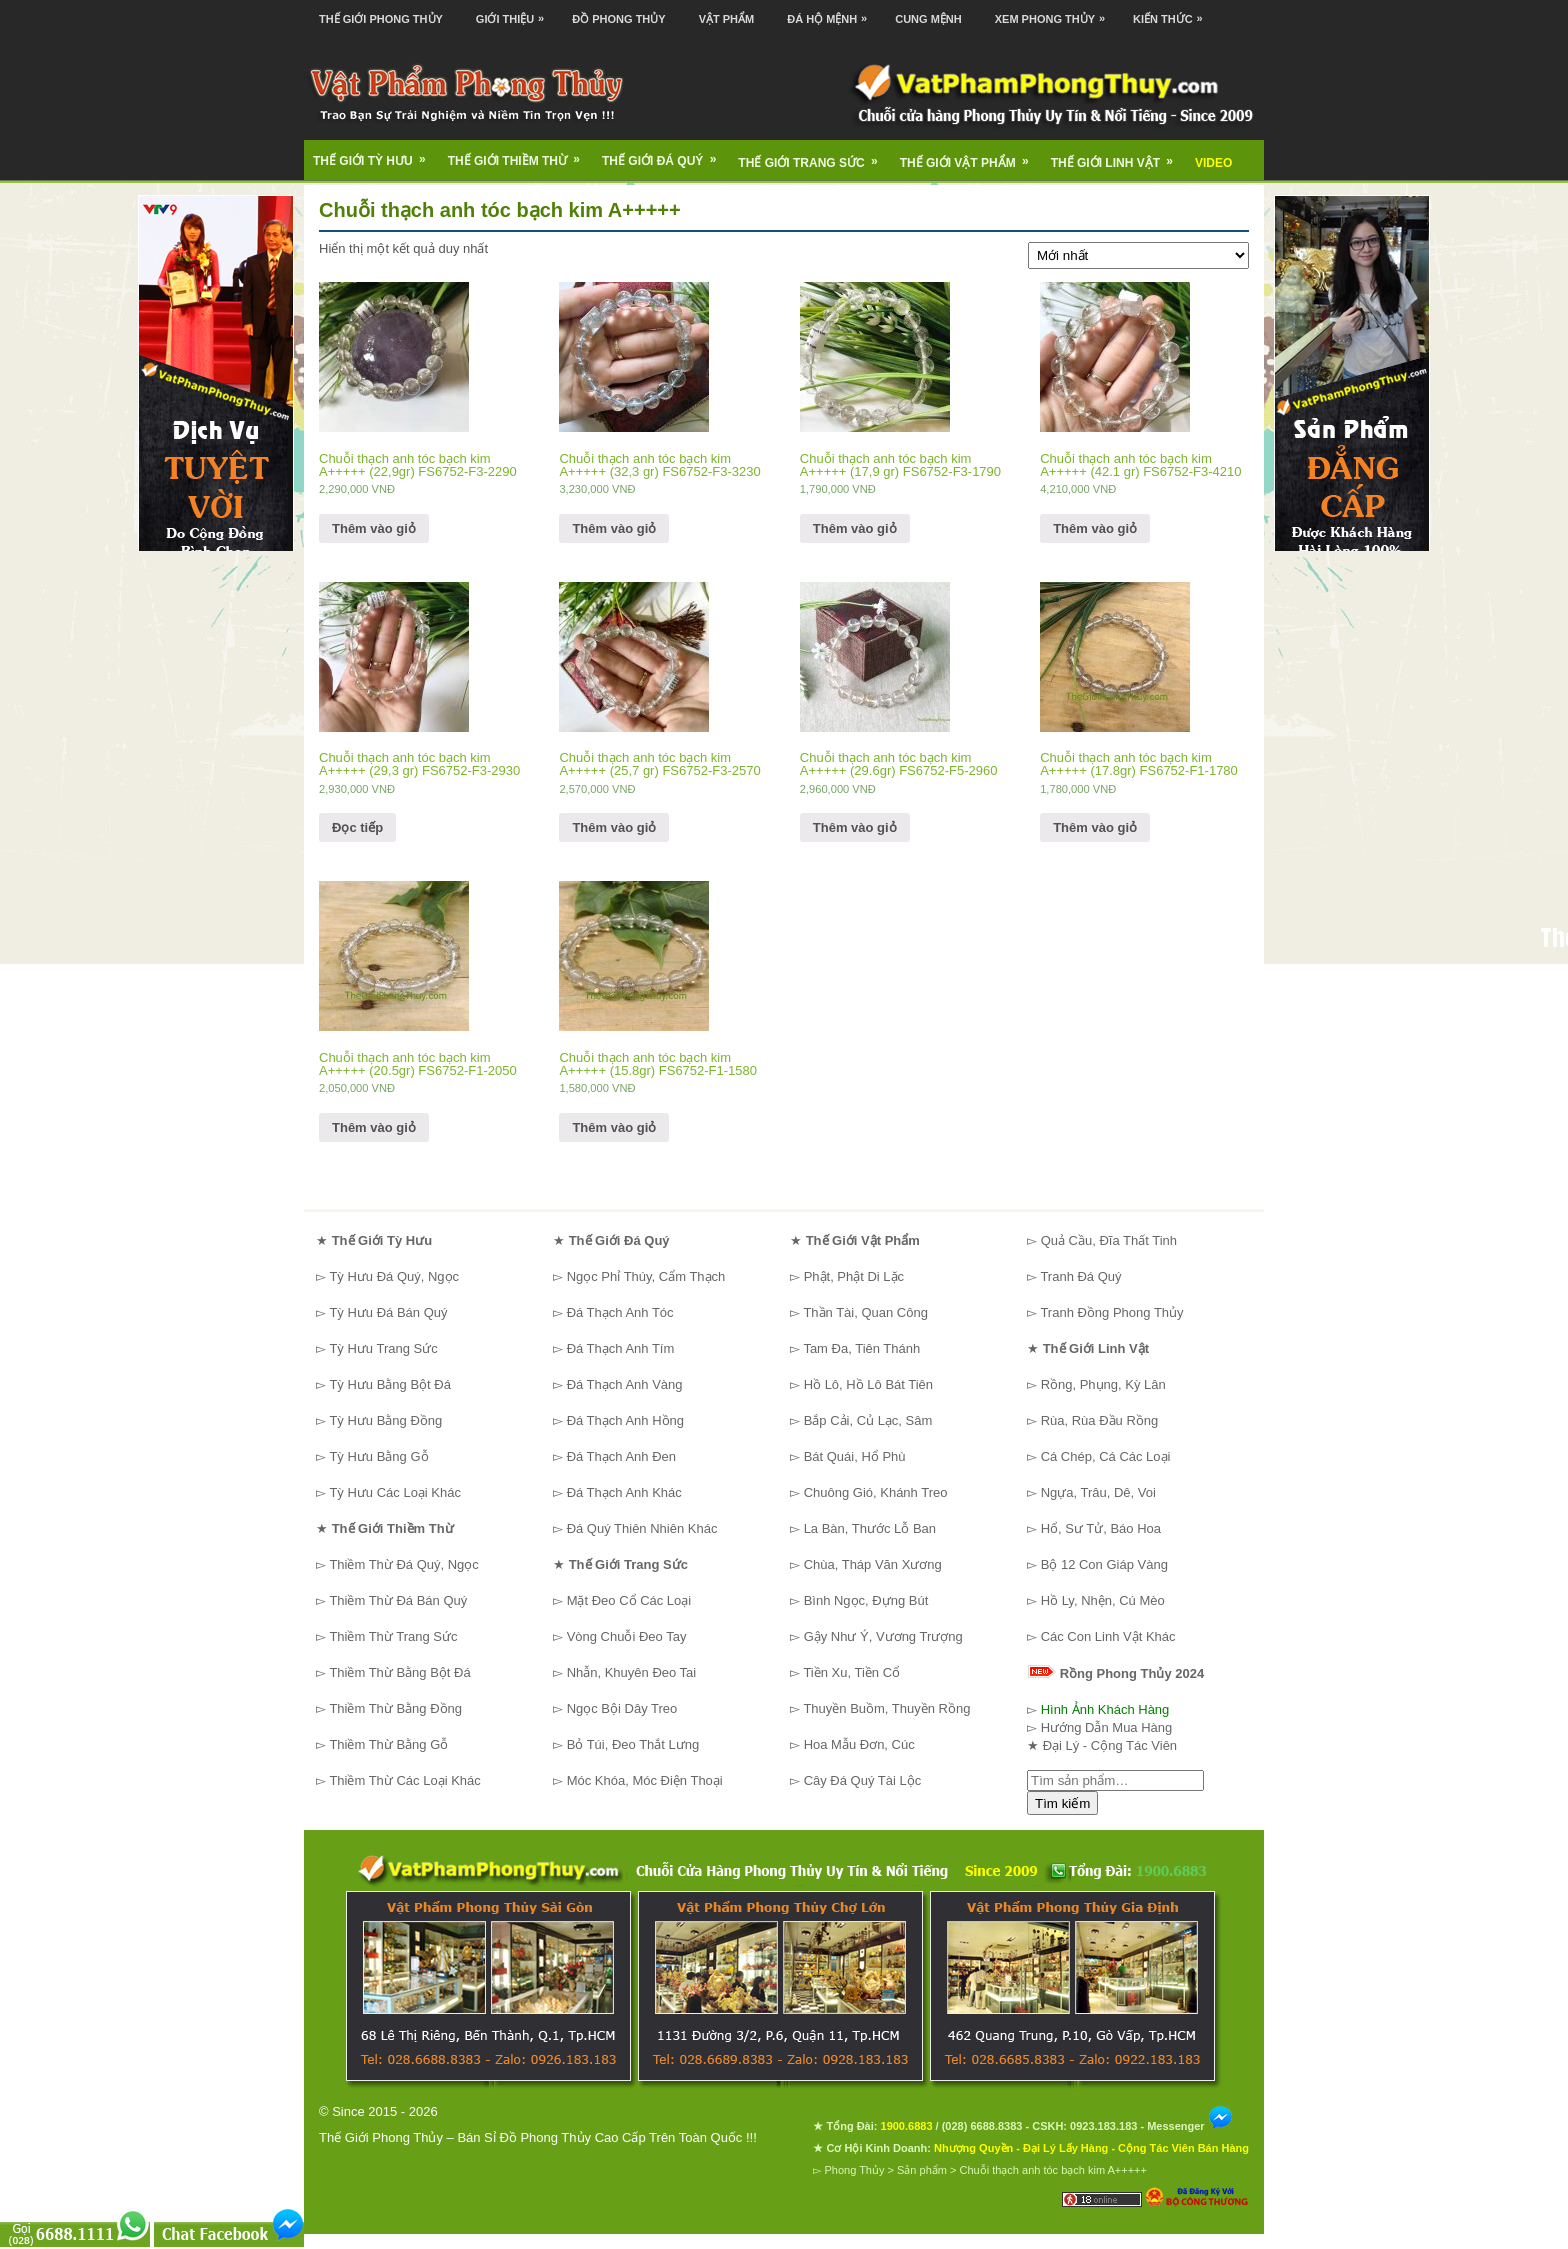 This screenshot has width=1568, height=2249. What do you see at coordinates (618, 19) in the screenshot?
I see `Đồ Phong Thủy` at bounding box center [618, 19].